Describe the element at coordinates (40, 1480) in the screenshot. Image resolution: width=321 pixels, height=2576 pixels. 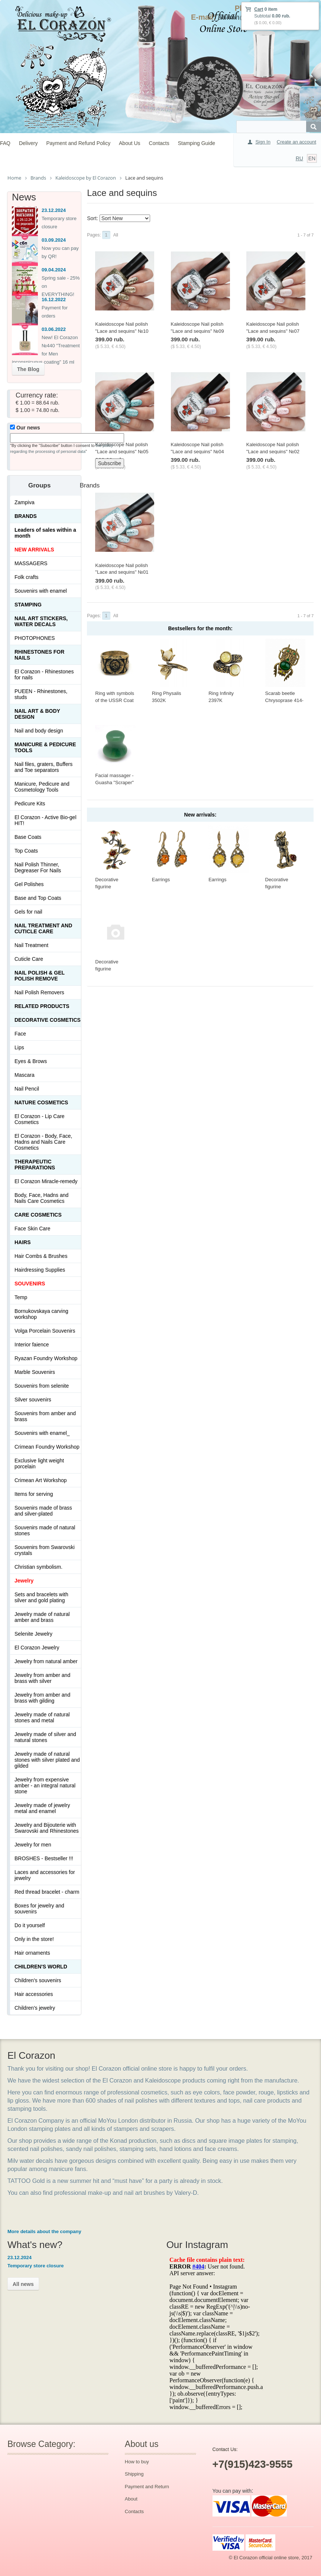
I see `Crimean Art Workshop` at that location.